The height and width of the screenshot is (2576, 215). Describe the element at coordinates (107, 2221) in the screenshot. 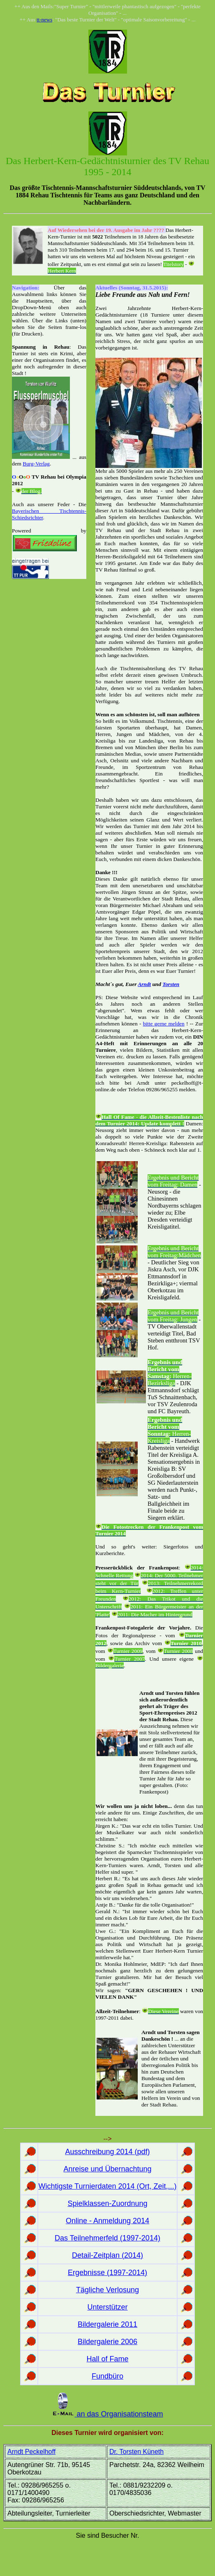

I see `Online - Anmeldung 2014` at that location.